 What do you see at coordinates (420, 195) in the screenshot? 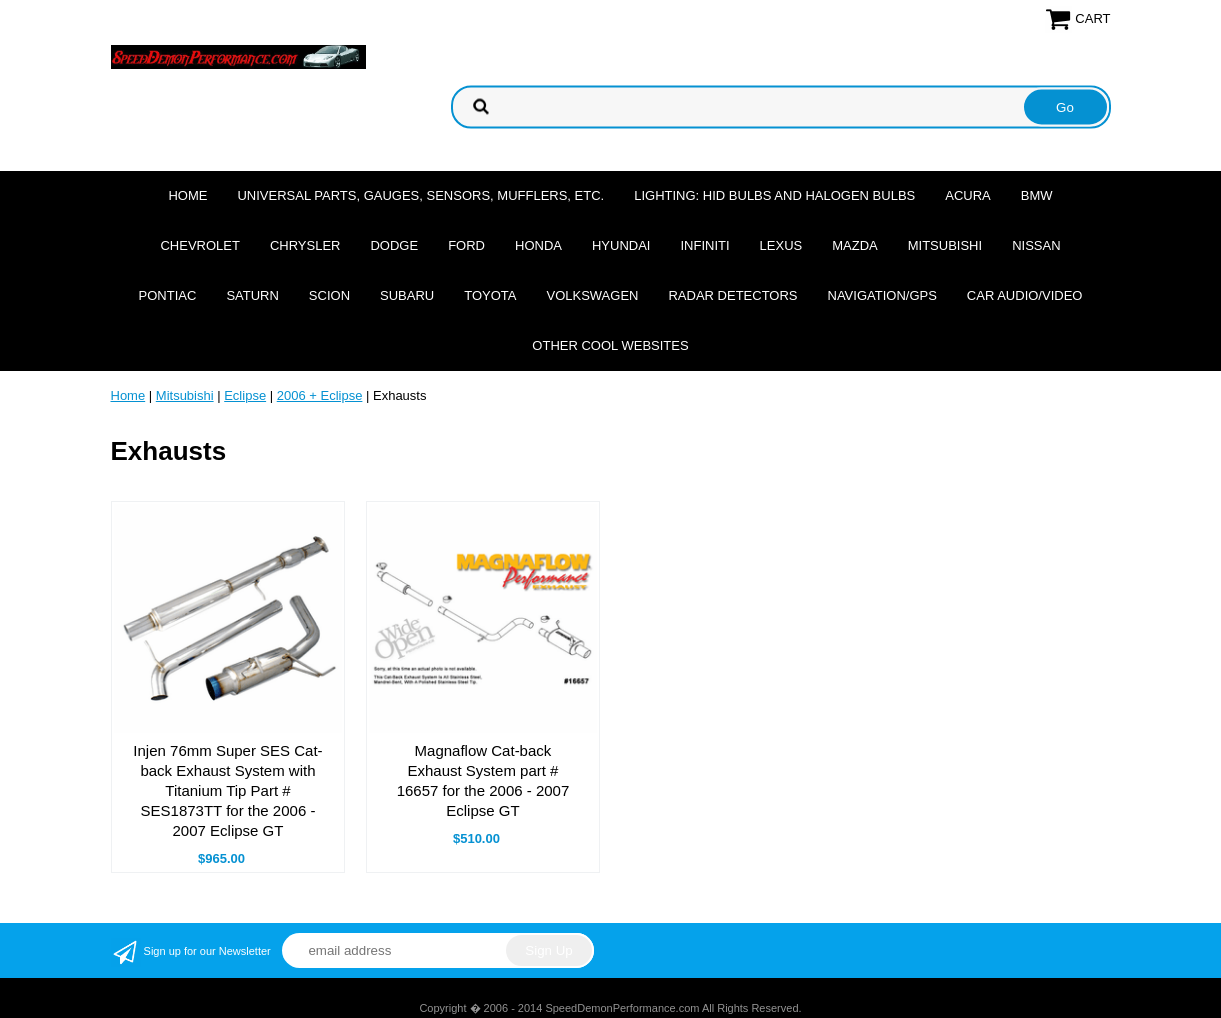
I see `Universal Parts, Gauges, Sensors, Mufflers, Etc.` at bounding box center [420, 195].